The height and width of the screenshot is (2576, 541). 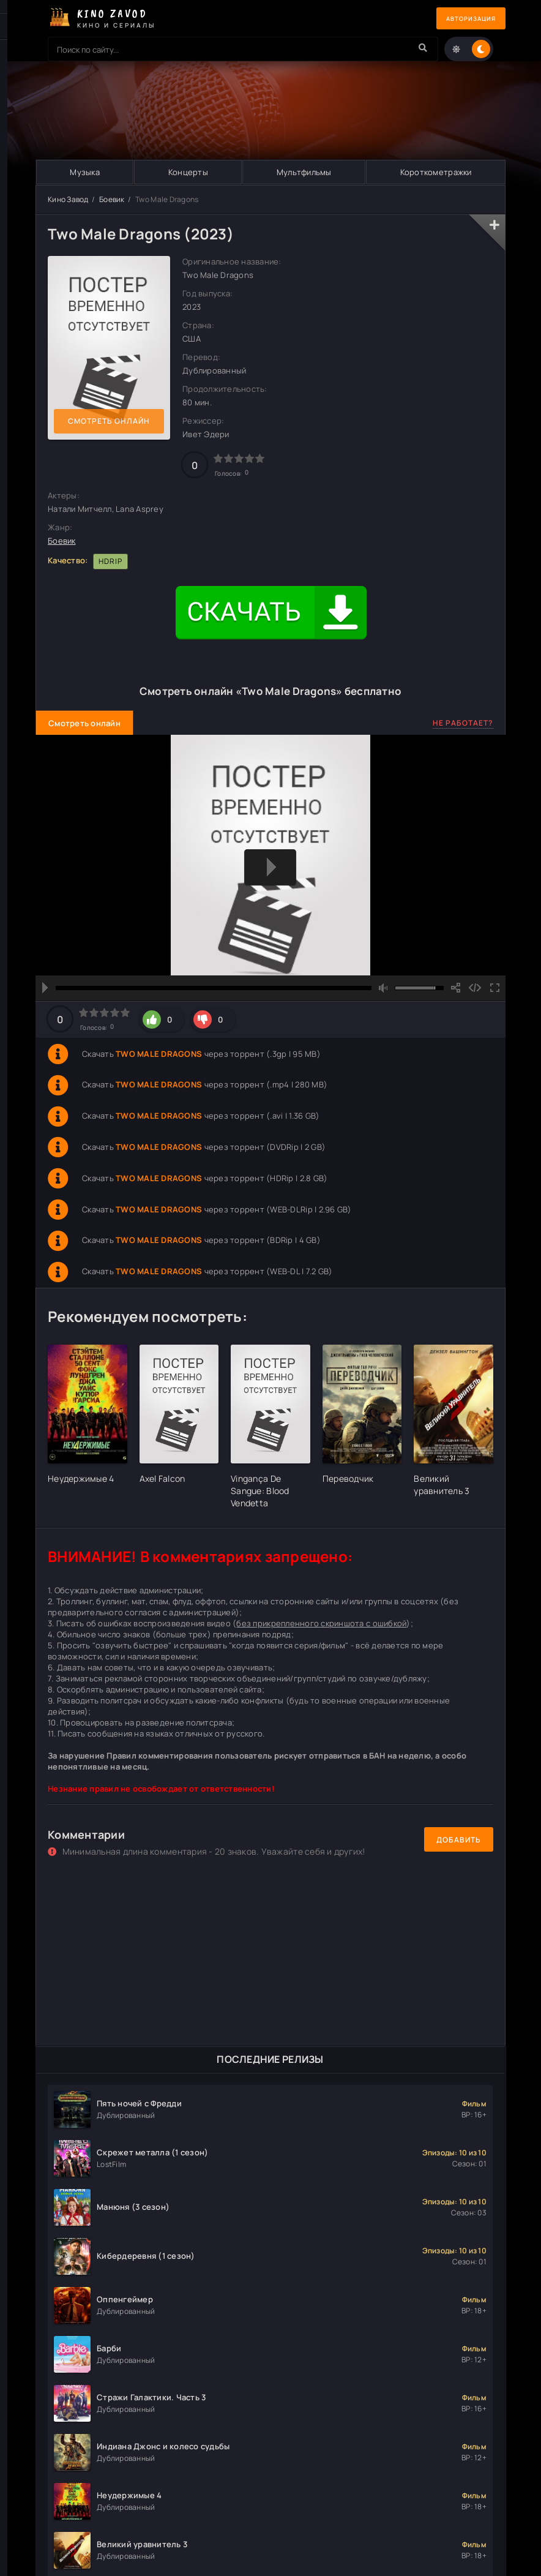 I want to click on Кино Завод, so click(x=68, y=199).